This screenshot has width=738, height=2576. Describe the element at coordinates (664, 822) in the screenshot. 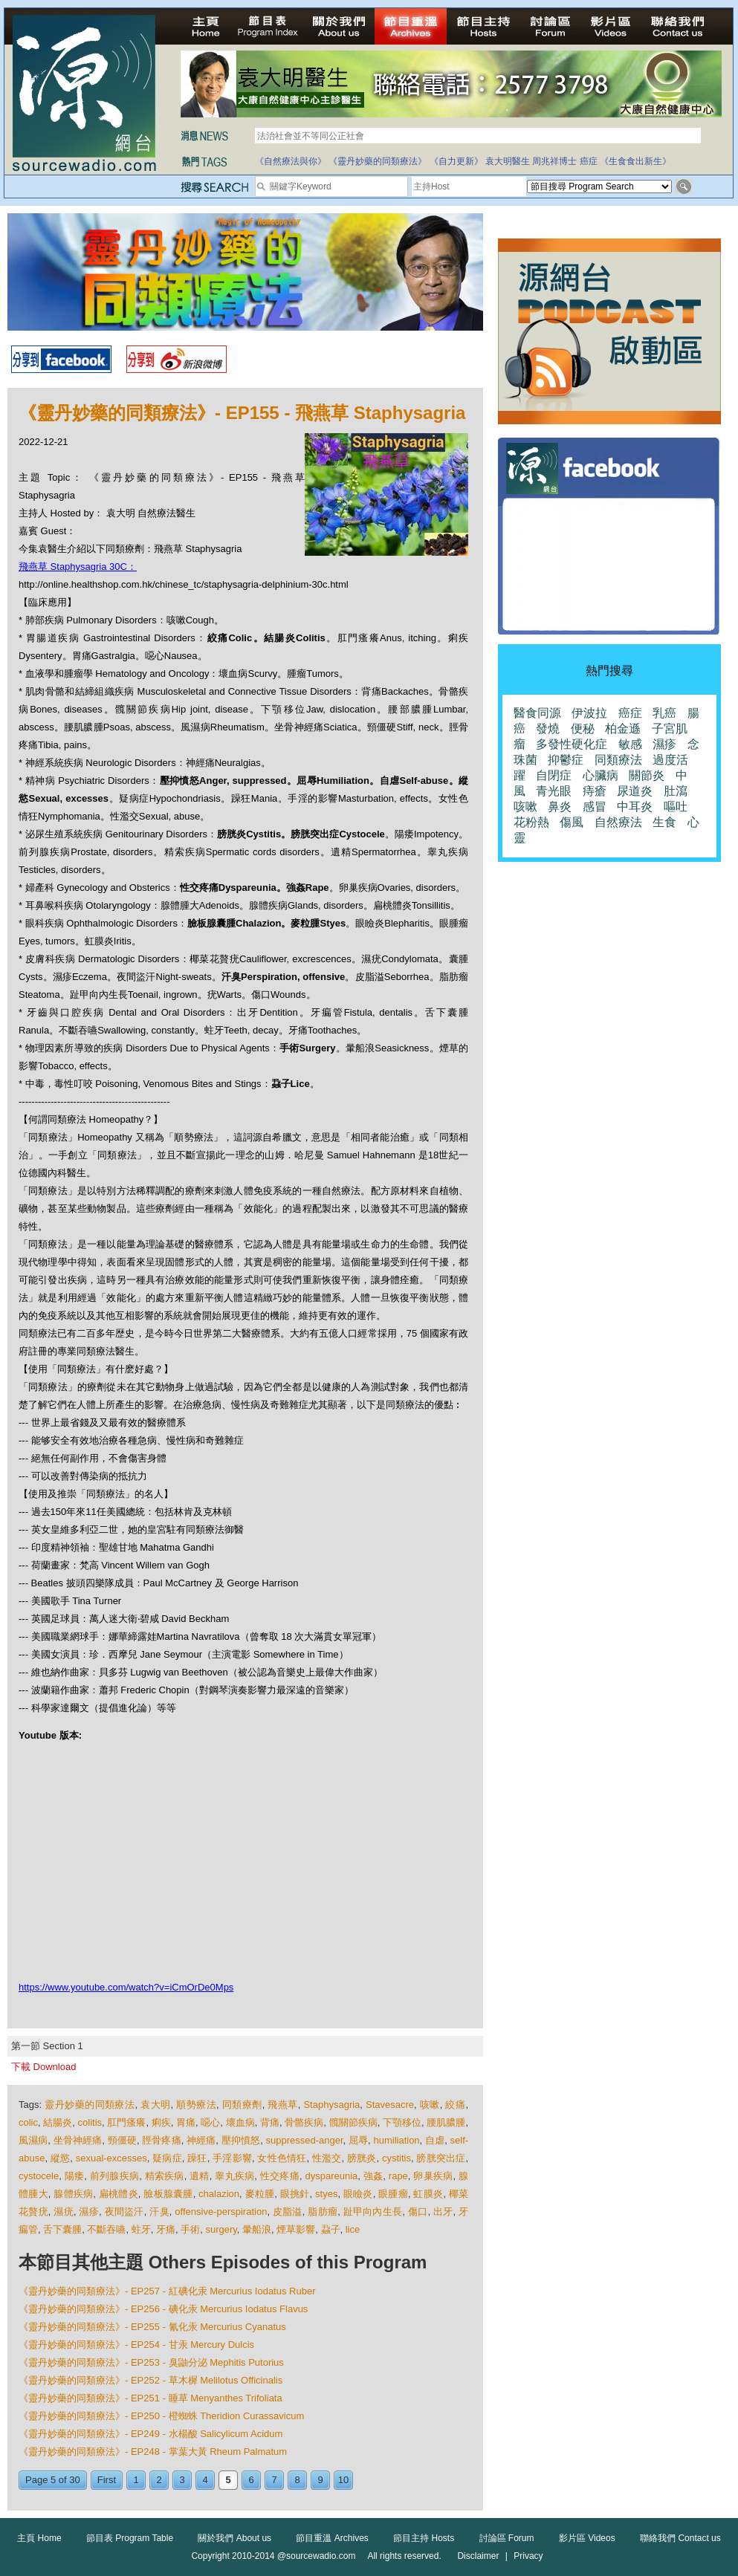

I see `生食` at that location.